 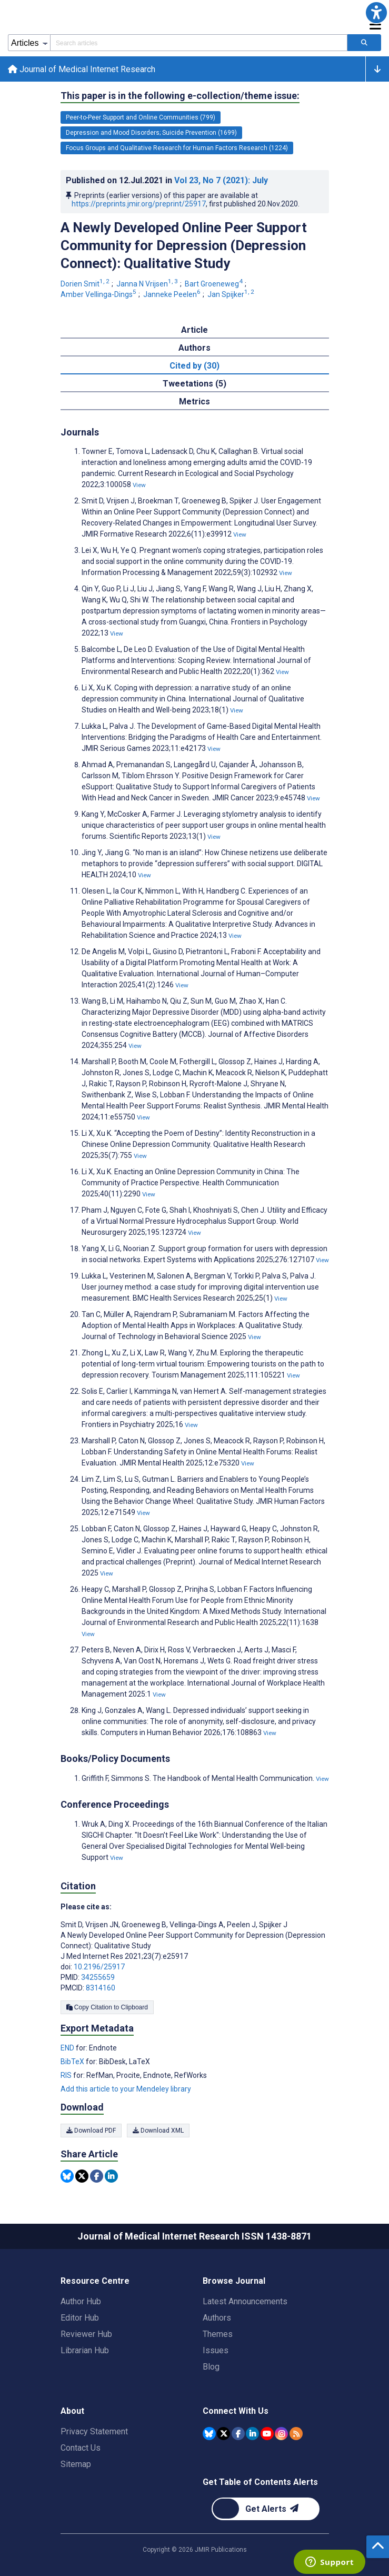 What do you see at coordinates (214, 285) in the screenshot?
I see `Bart Groeneweg [Bart Groeneweg. Search more articles by this author.]` at bounding box center [214, 285].